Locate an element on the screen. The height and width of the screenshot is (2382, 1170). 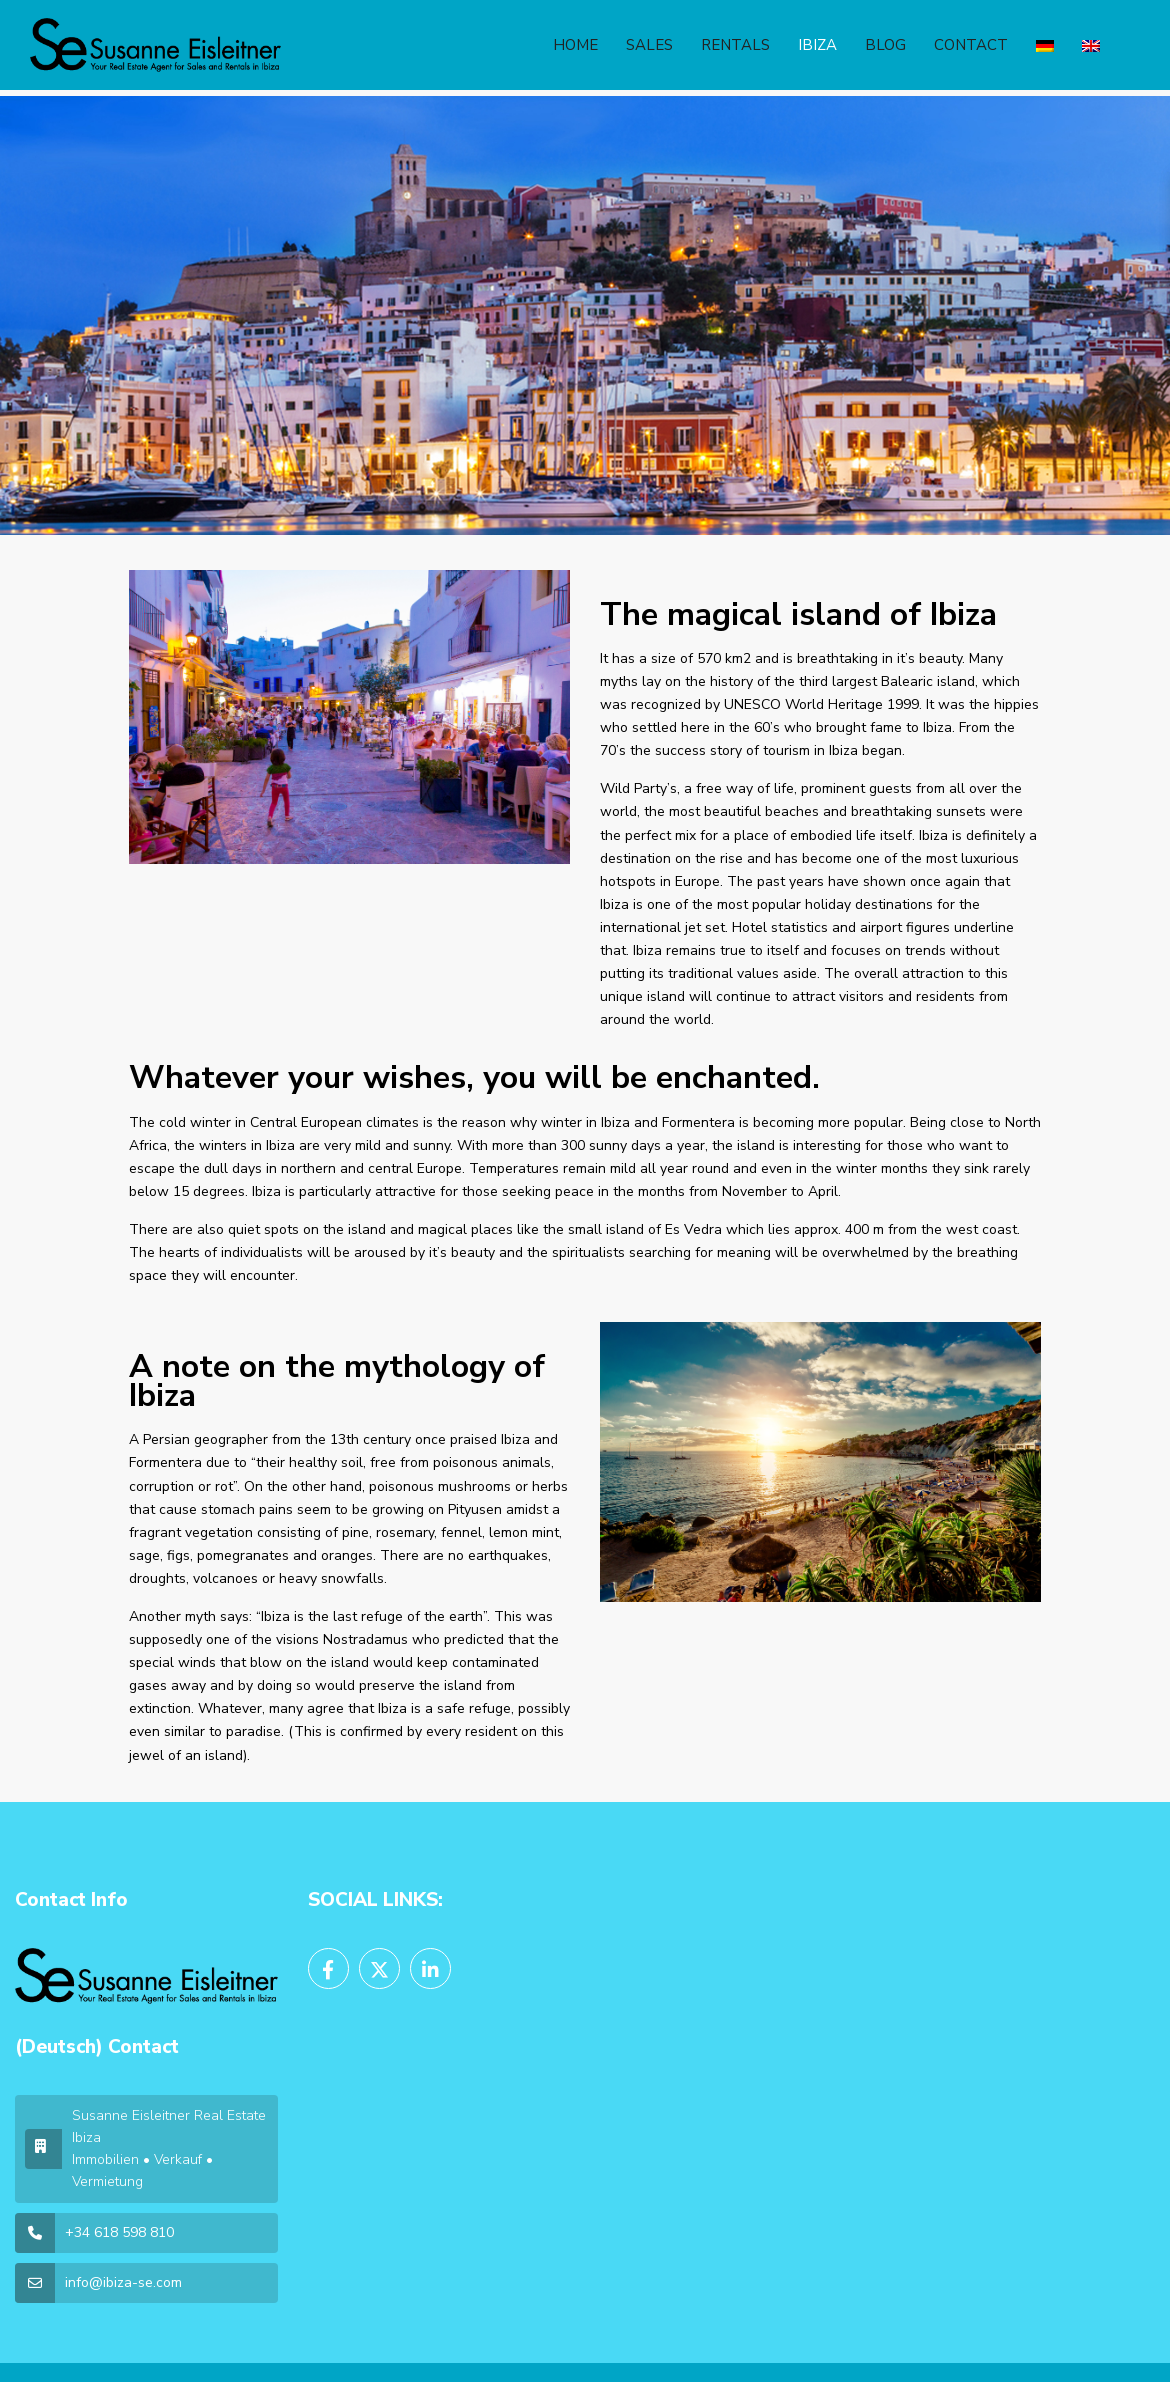
IBIZA is located at coordinates (817, 45).